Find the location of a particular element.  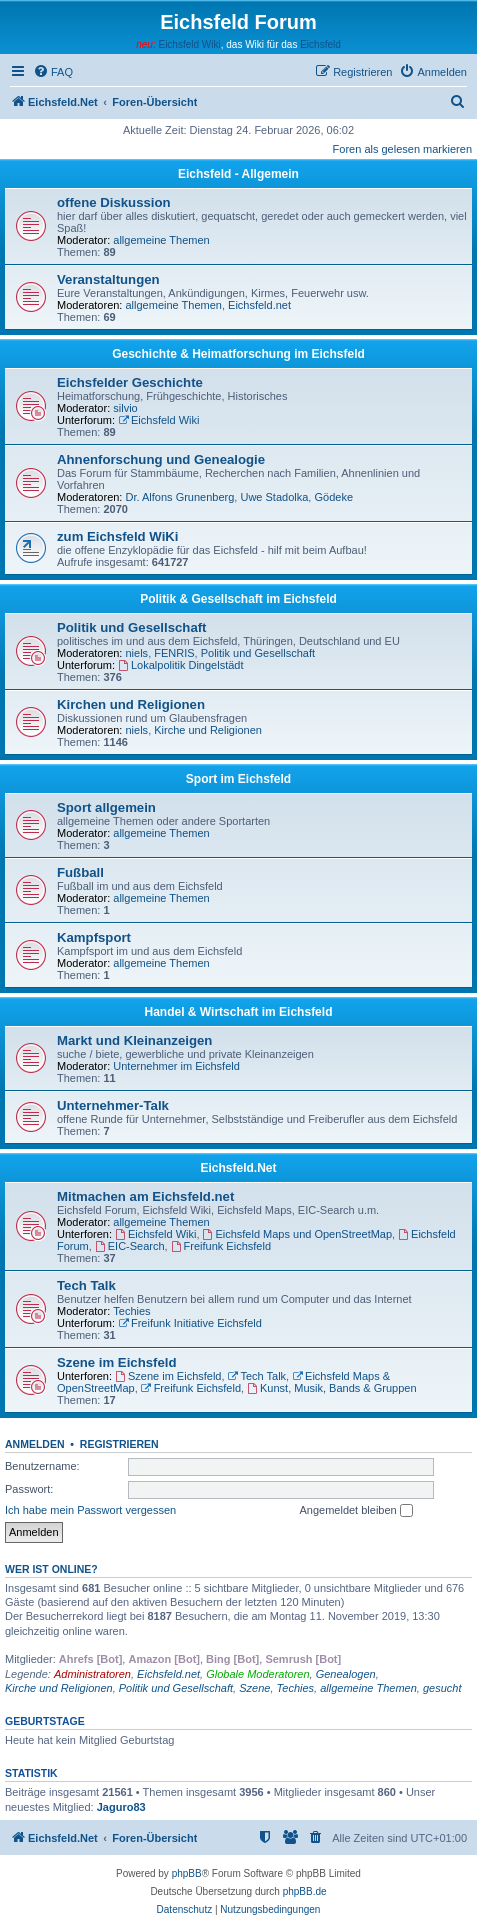

Handel & Wirtschaft im Eichsfeld is located at coordinates (239, 1012).